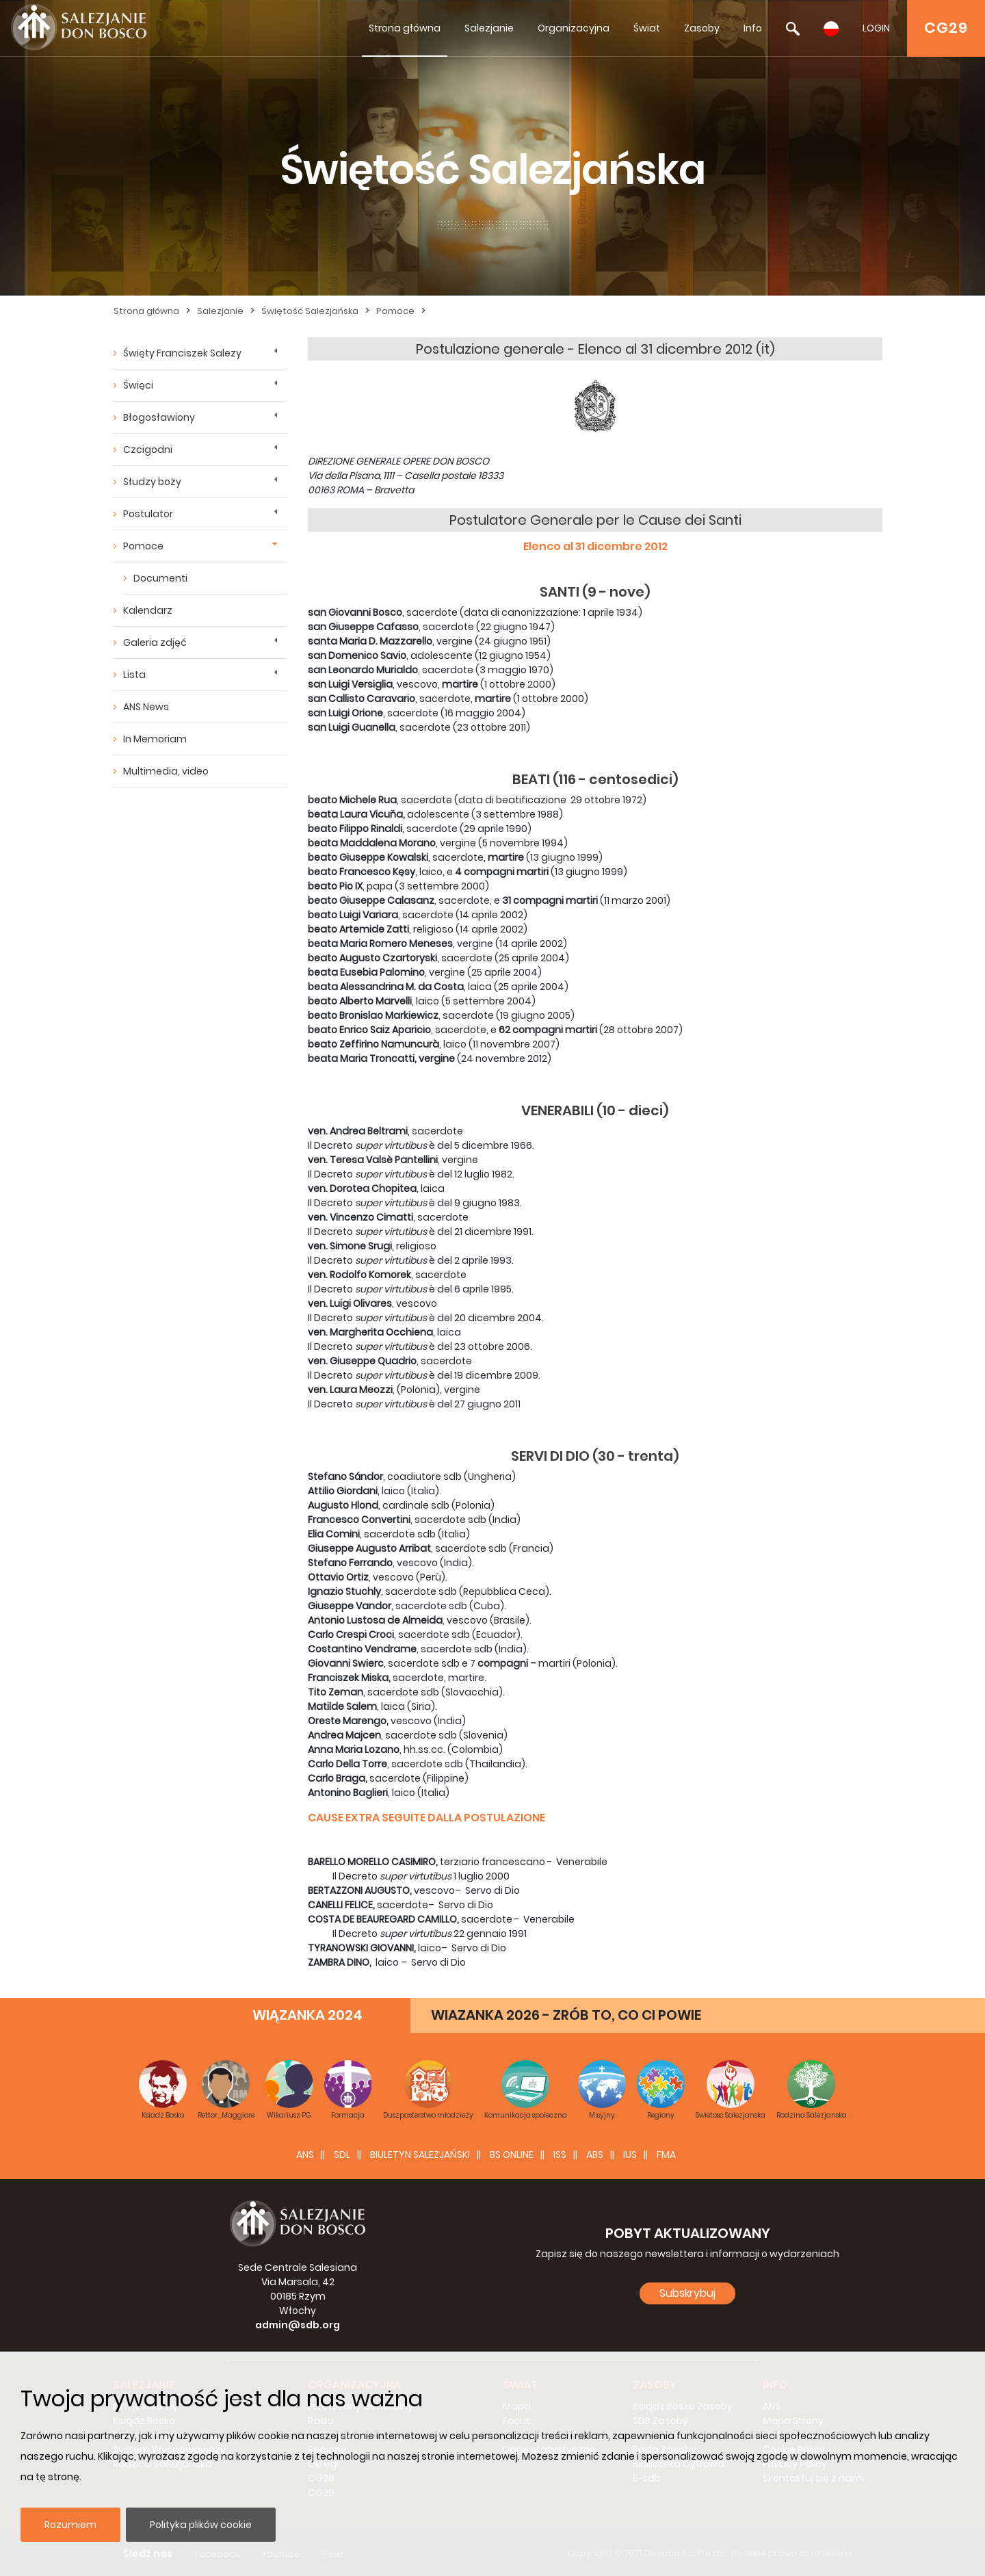  I want to click on Rozumiem, so click(70, 2525).